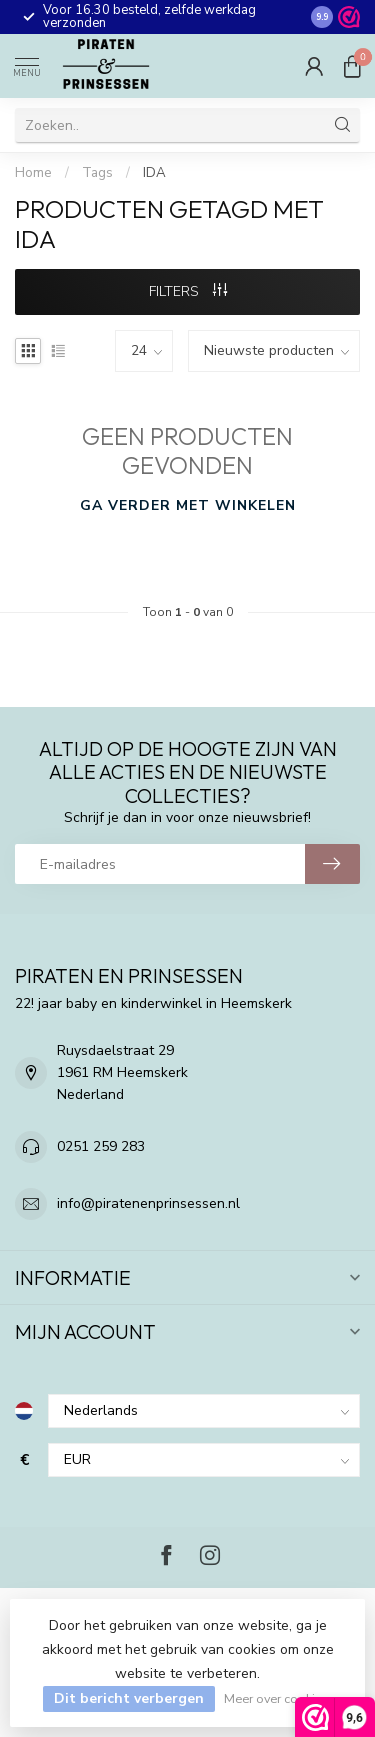  I want to click on Tags, so click(97, 173).